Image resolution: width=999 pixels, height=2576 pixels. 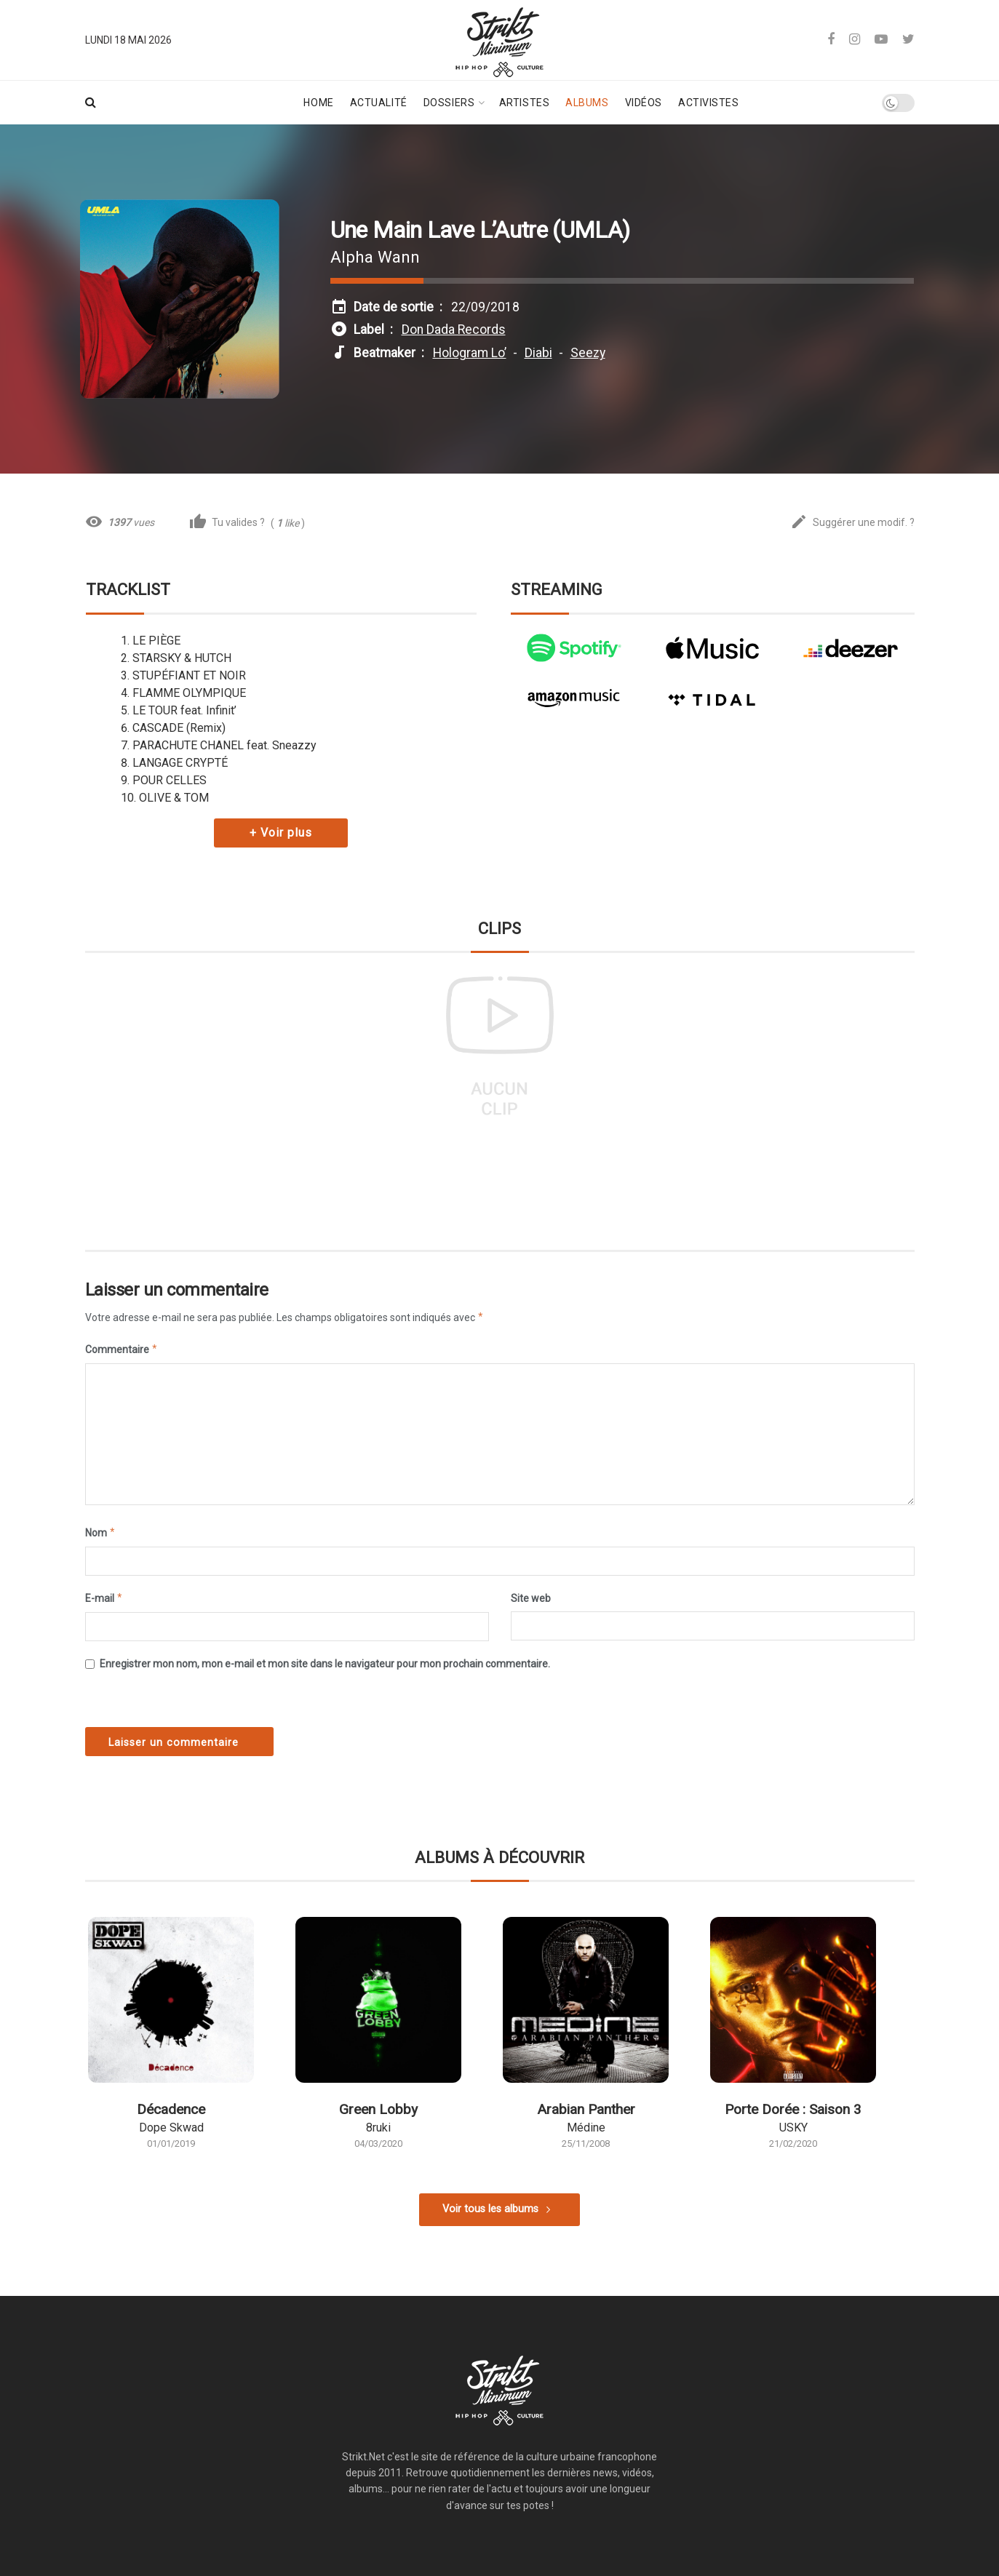 What do you see at coordinates (708, 102) in the screenshot?
I see `Activistes` at bounding box center [708, 102].